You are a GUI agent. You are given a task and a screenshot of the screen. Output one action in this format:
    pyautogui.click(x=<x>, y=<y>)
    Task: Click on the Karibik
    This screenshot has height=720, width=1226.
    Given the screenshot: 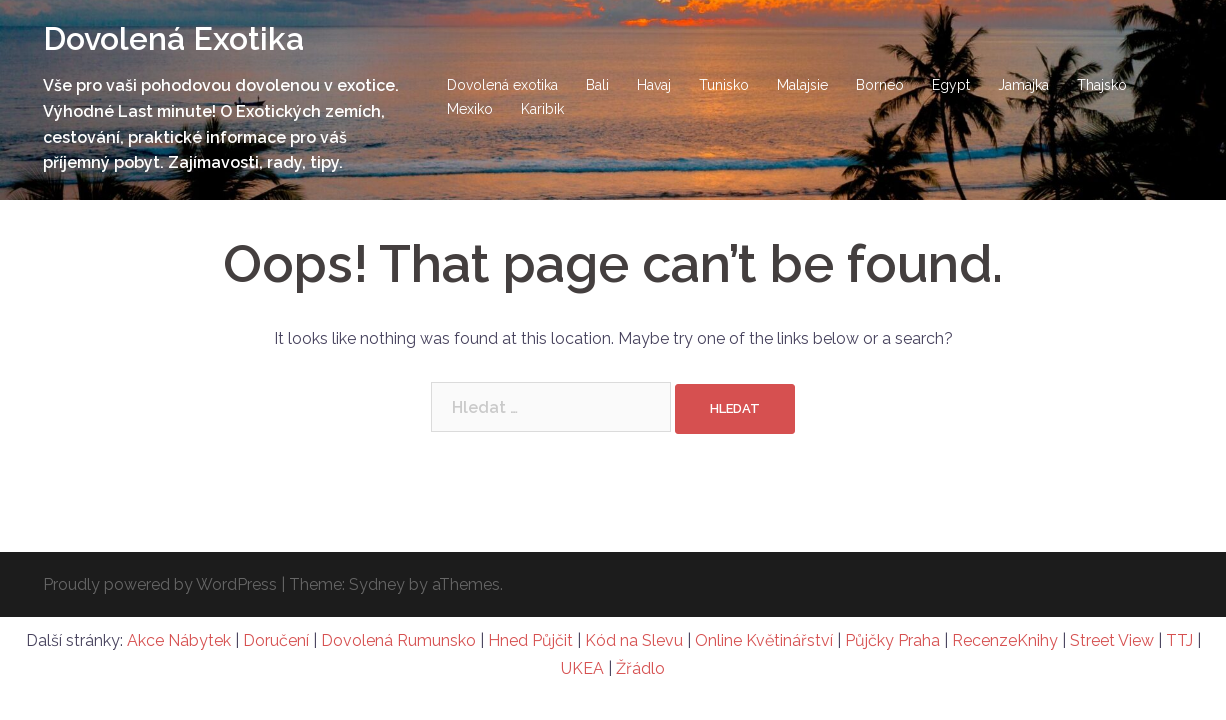 What is the action you would take?
    pyautogui.click(x=542, y=109)
    